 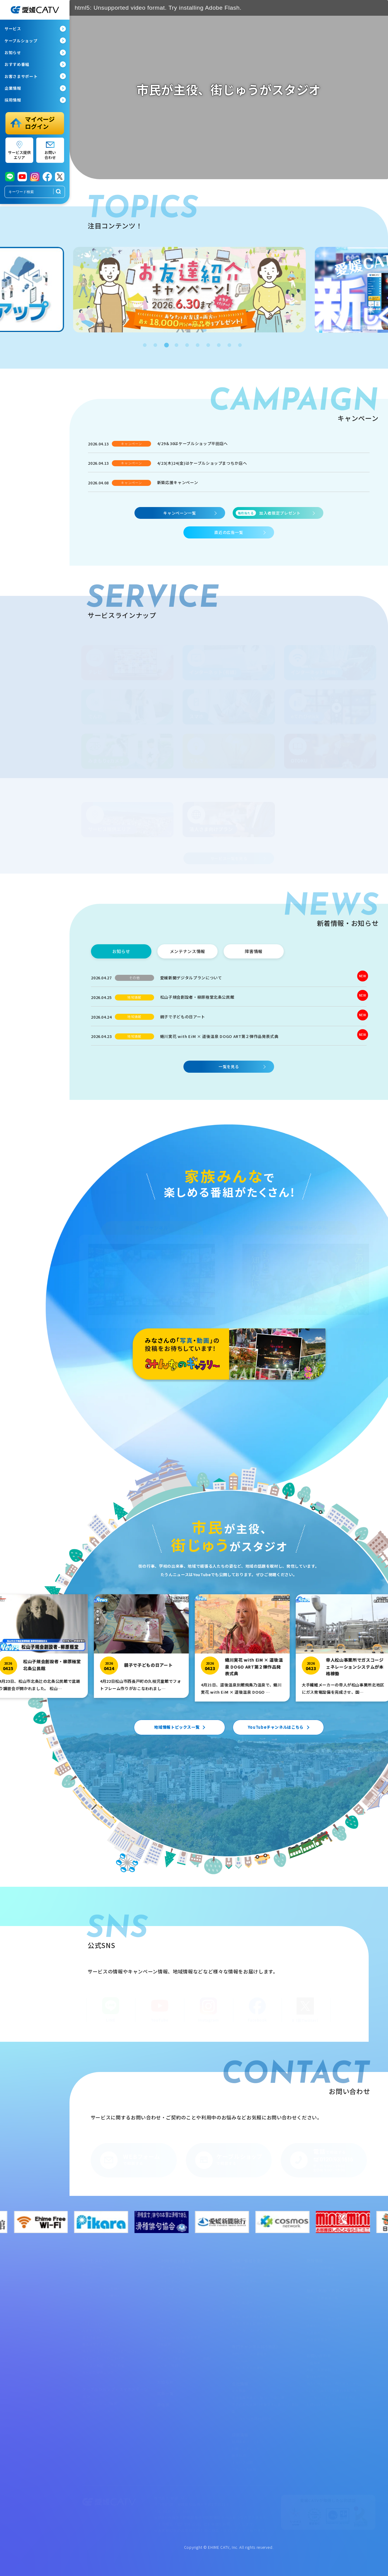 What do you see at coordinates (103, 2365) in the screenshot?
I see `パソコン教室・スマホ教室` at bounding box center [103, 2365].